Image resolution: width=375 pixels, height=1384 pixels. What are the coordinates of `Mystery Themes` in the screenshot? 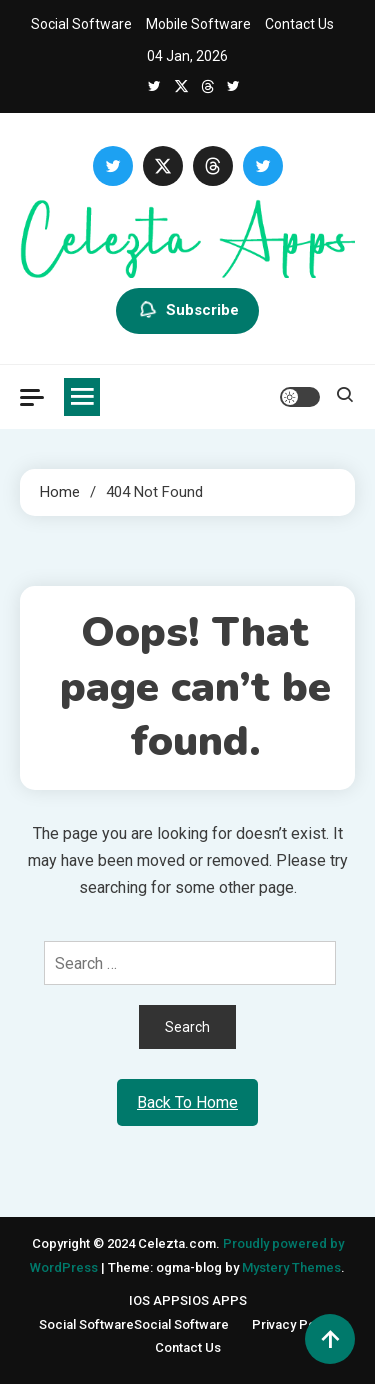 It's located at (291, 1267).